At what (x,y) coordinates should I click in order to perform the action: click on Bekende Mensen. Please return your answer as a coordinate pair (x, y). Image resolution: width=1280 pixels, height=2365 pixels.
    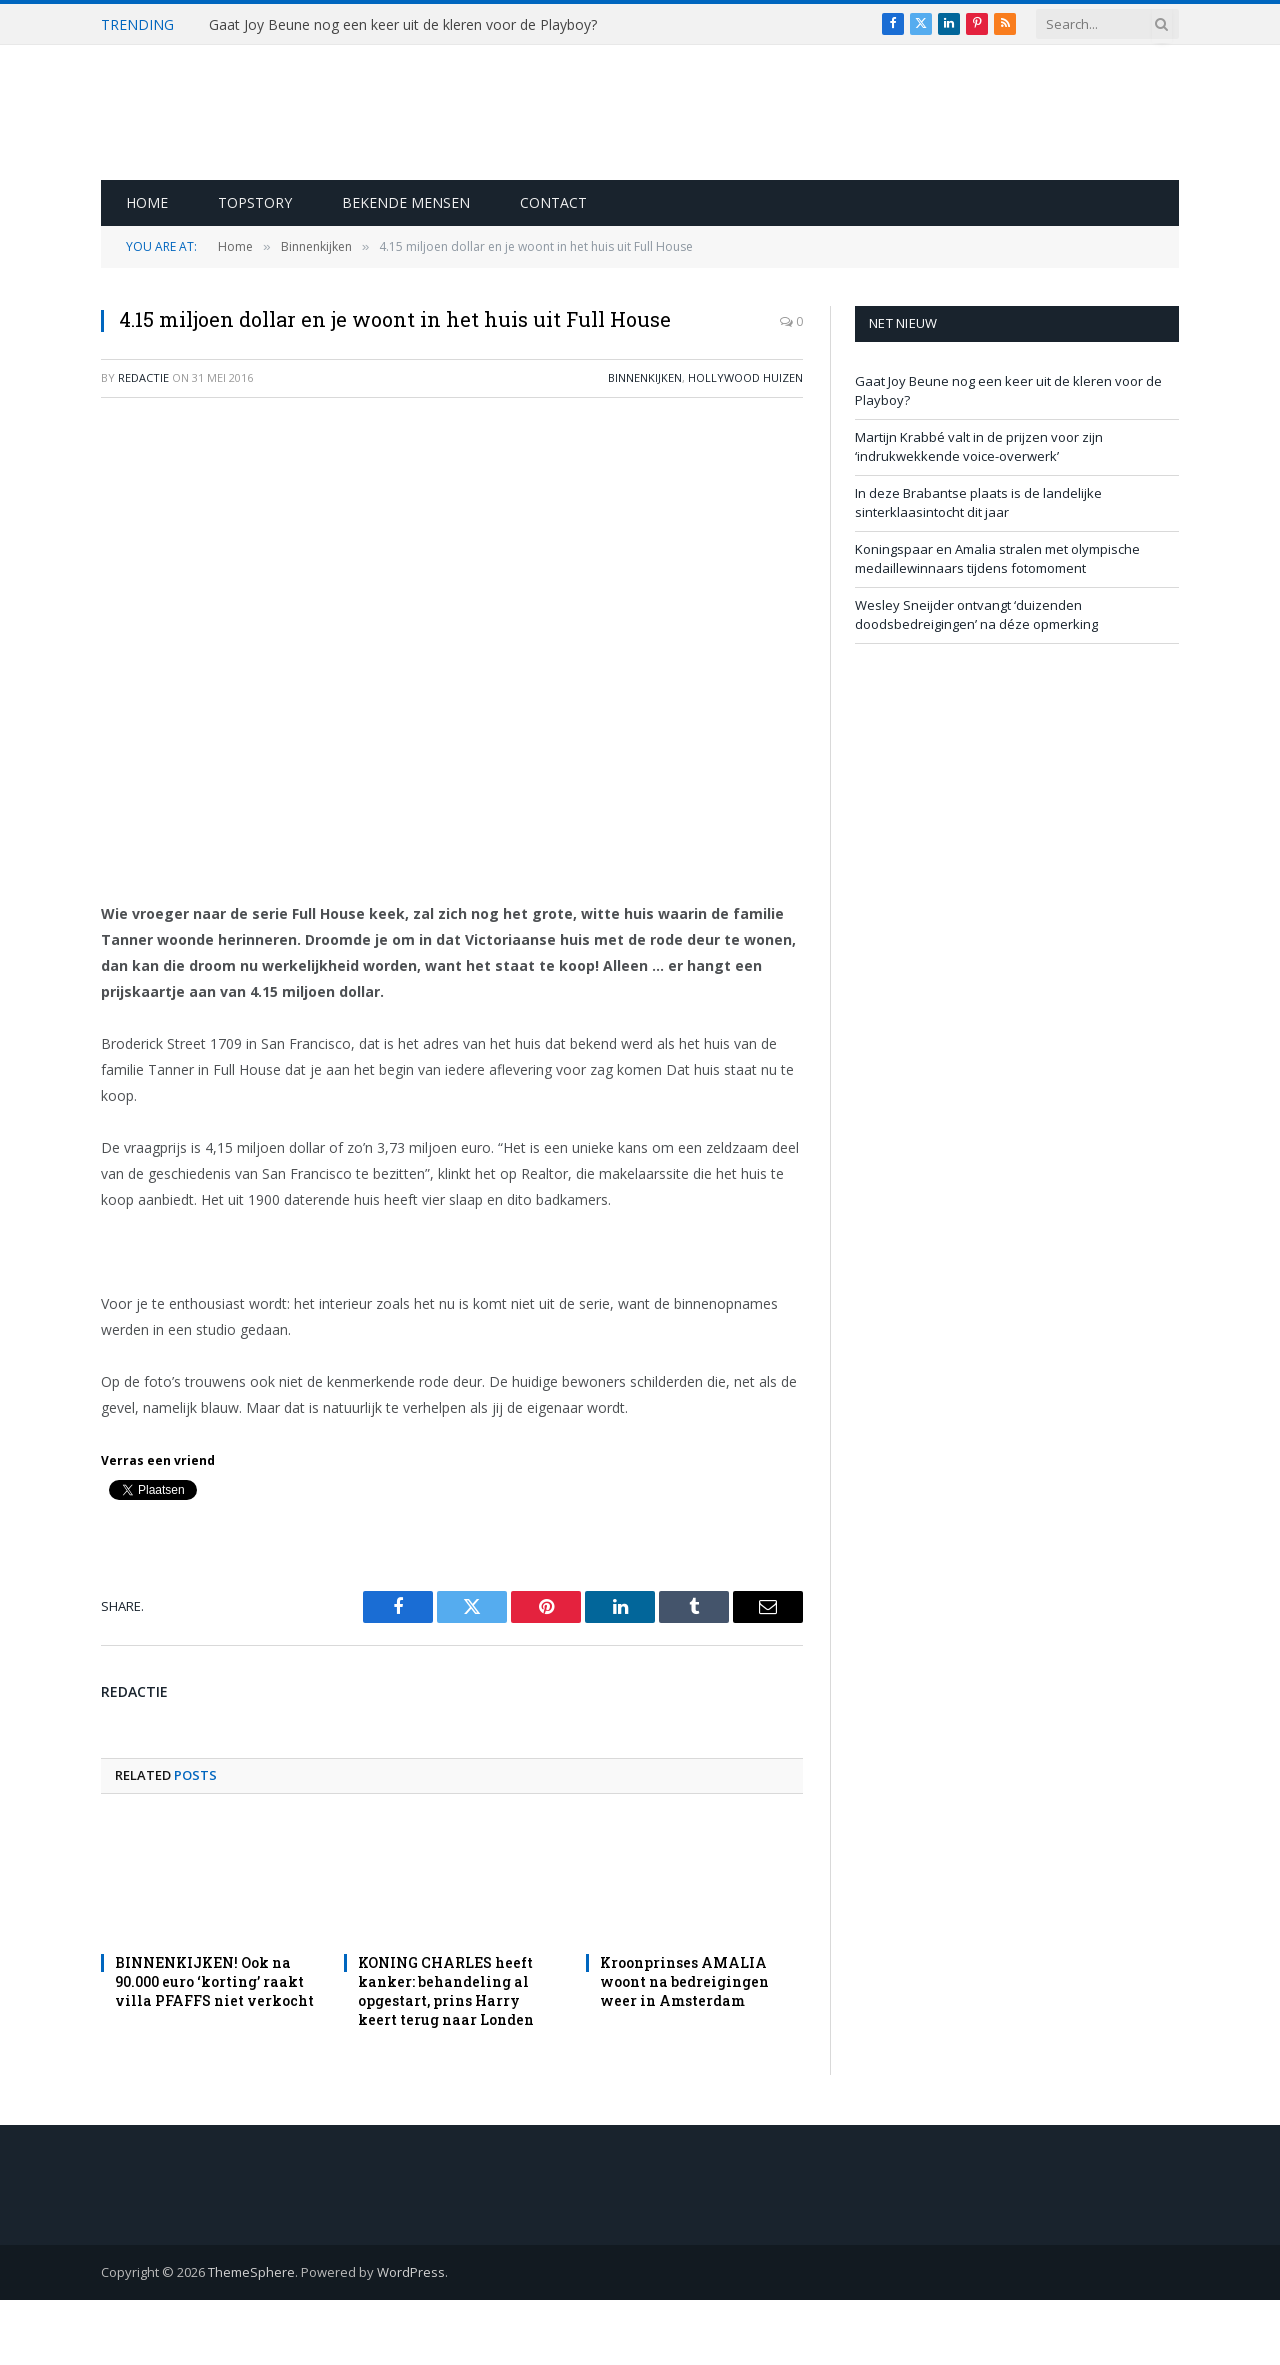
    Looking at the image, I should click on (406, 202).